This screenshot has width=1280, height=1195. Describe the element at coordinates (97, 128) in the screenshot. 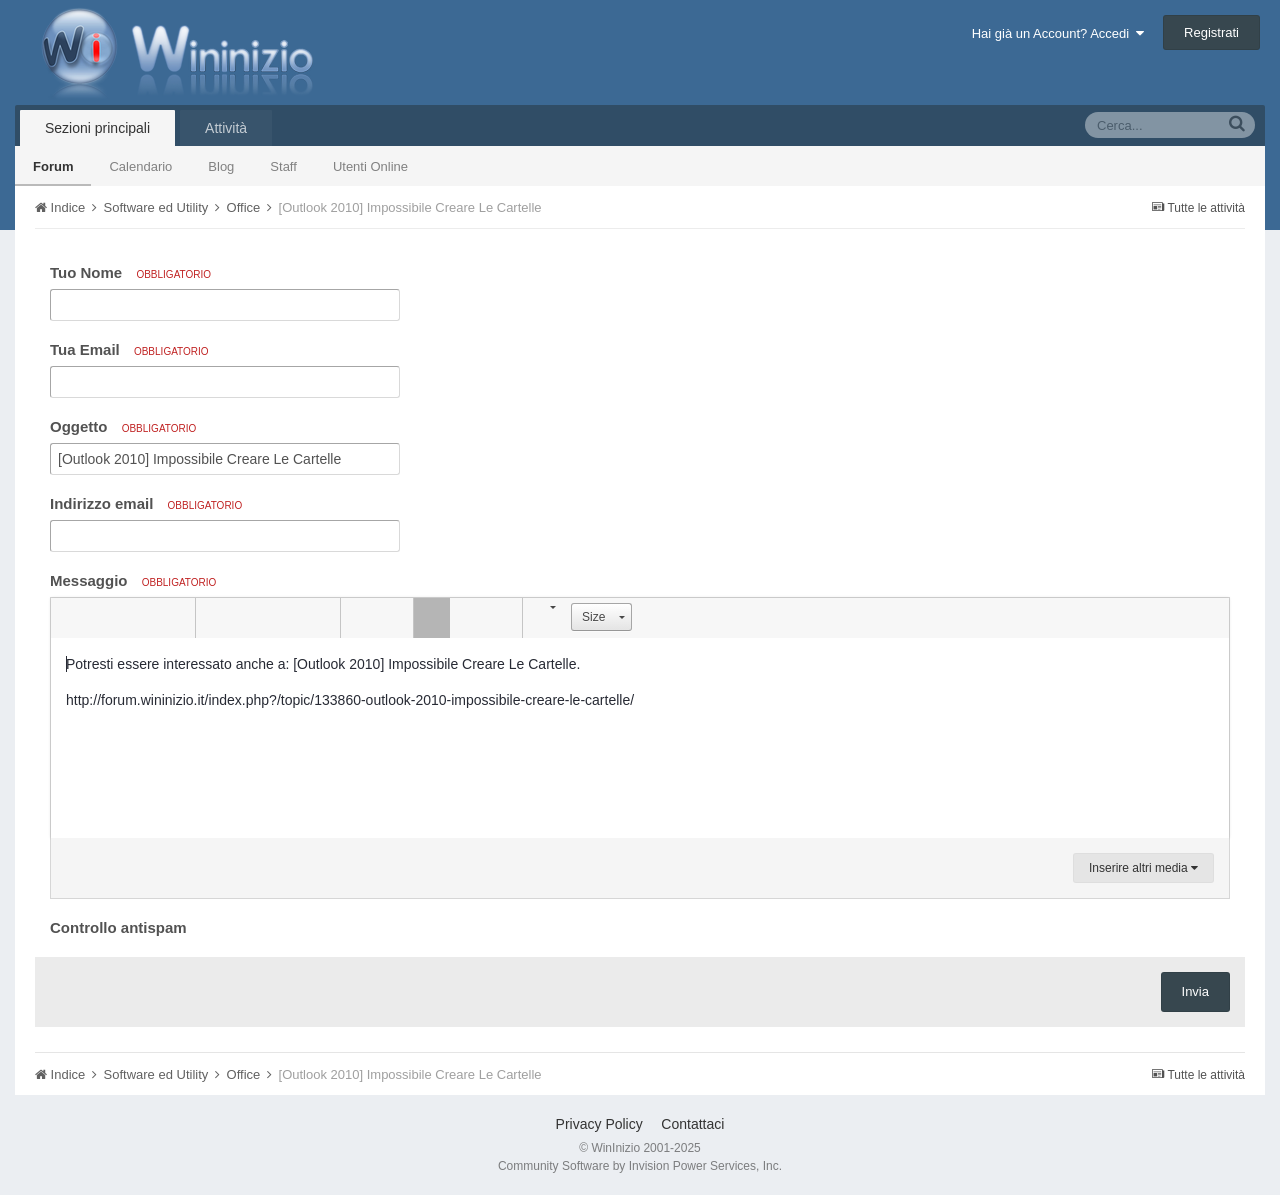

I see `Sezioni principali` at that location.